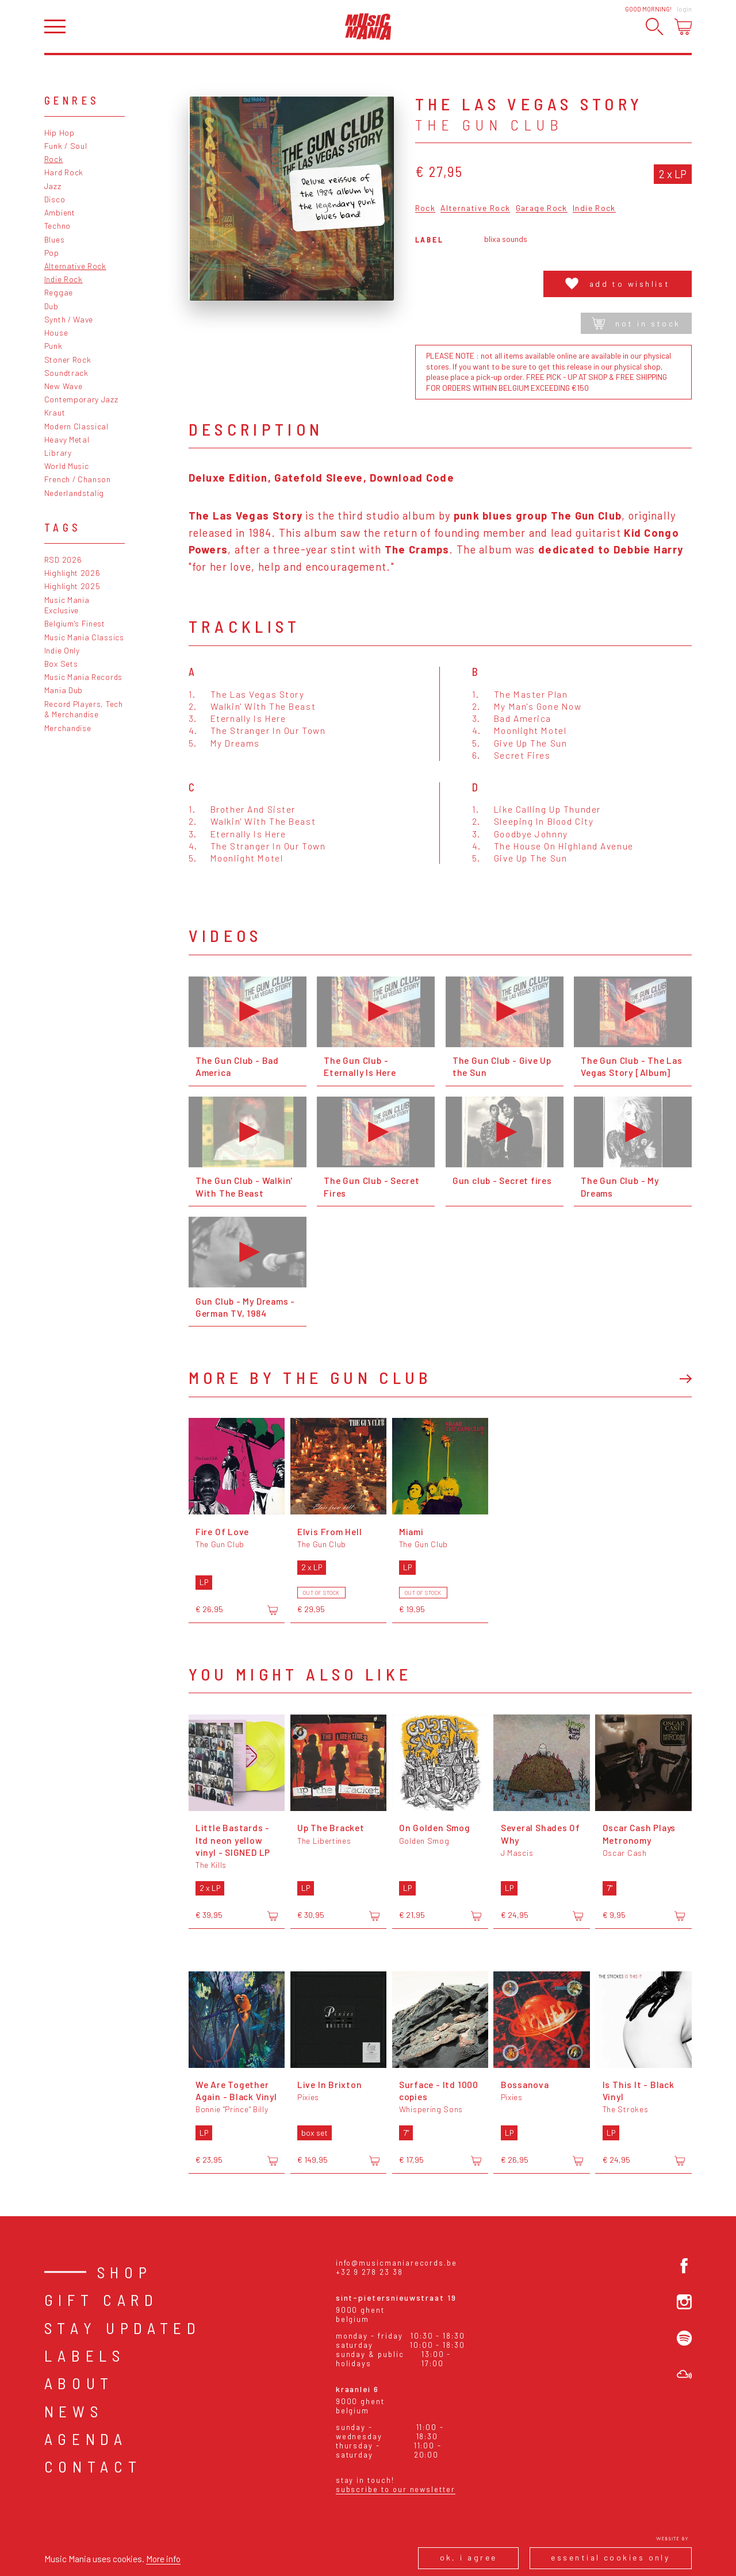 This screenshot has width=736, height=2576. Describe the element at coordinates (101, 2299) in the screenshot. I see `Gift card` at that location.